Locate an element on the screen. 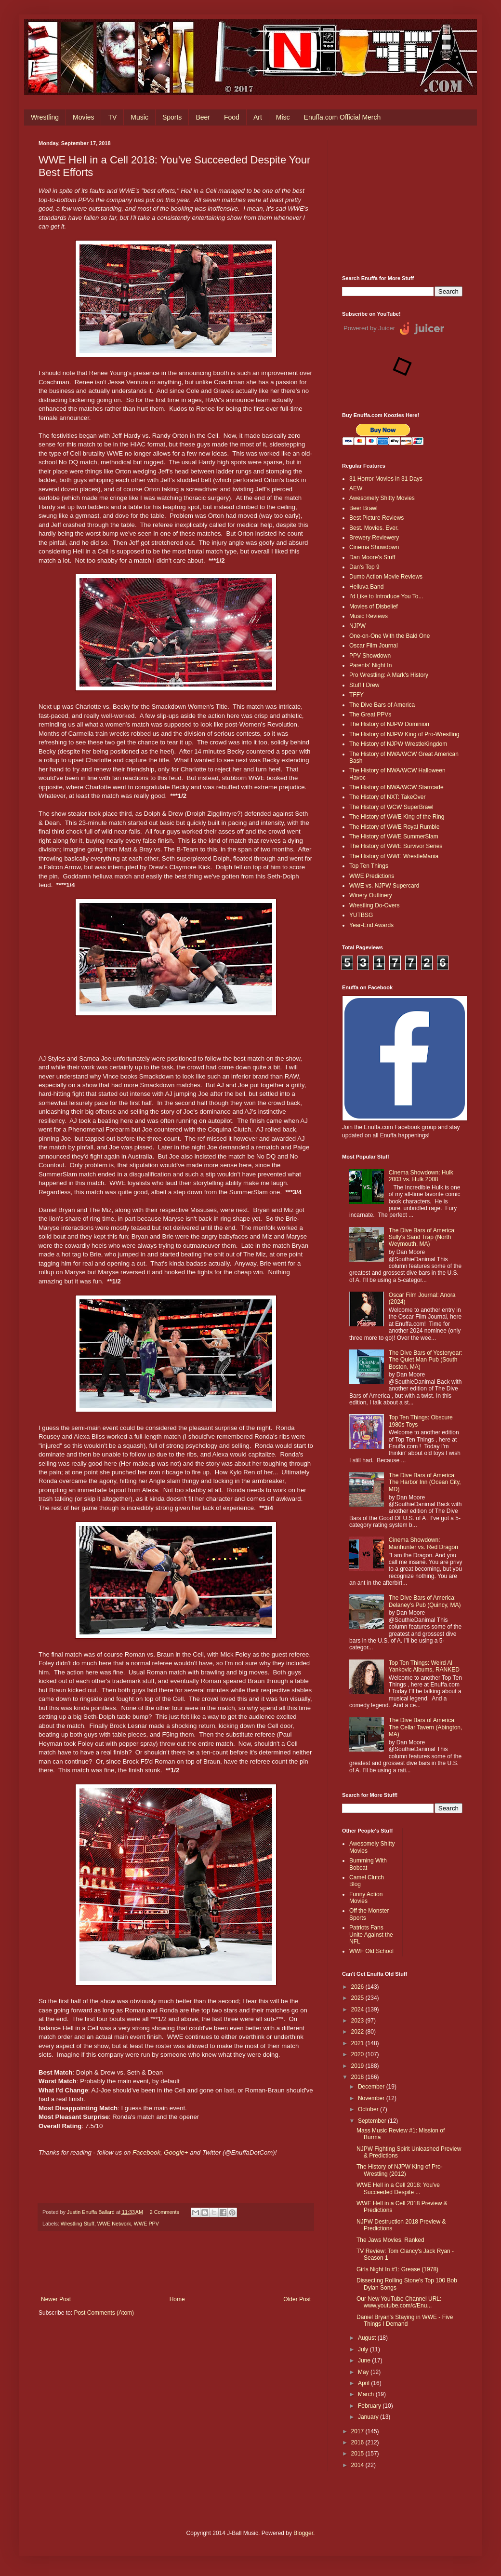  Cinema Showdown is located at coordinates (374, 547).